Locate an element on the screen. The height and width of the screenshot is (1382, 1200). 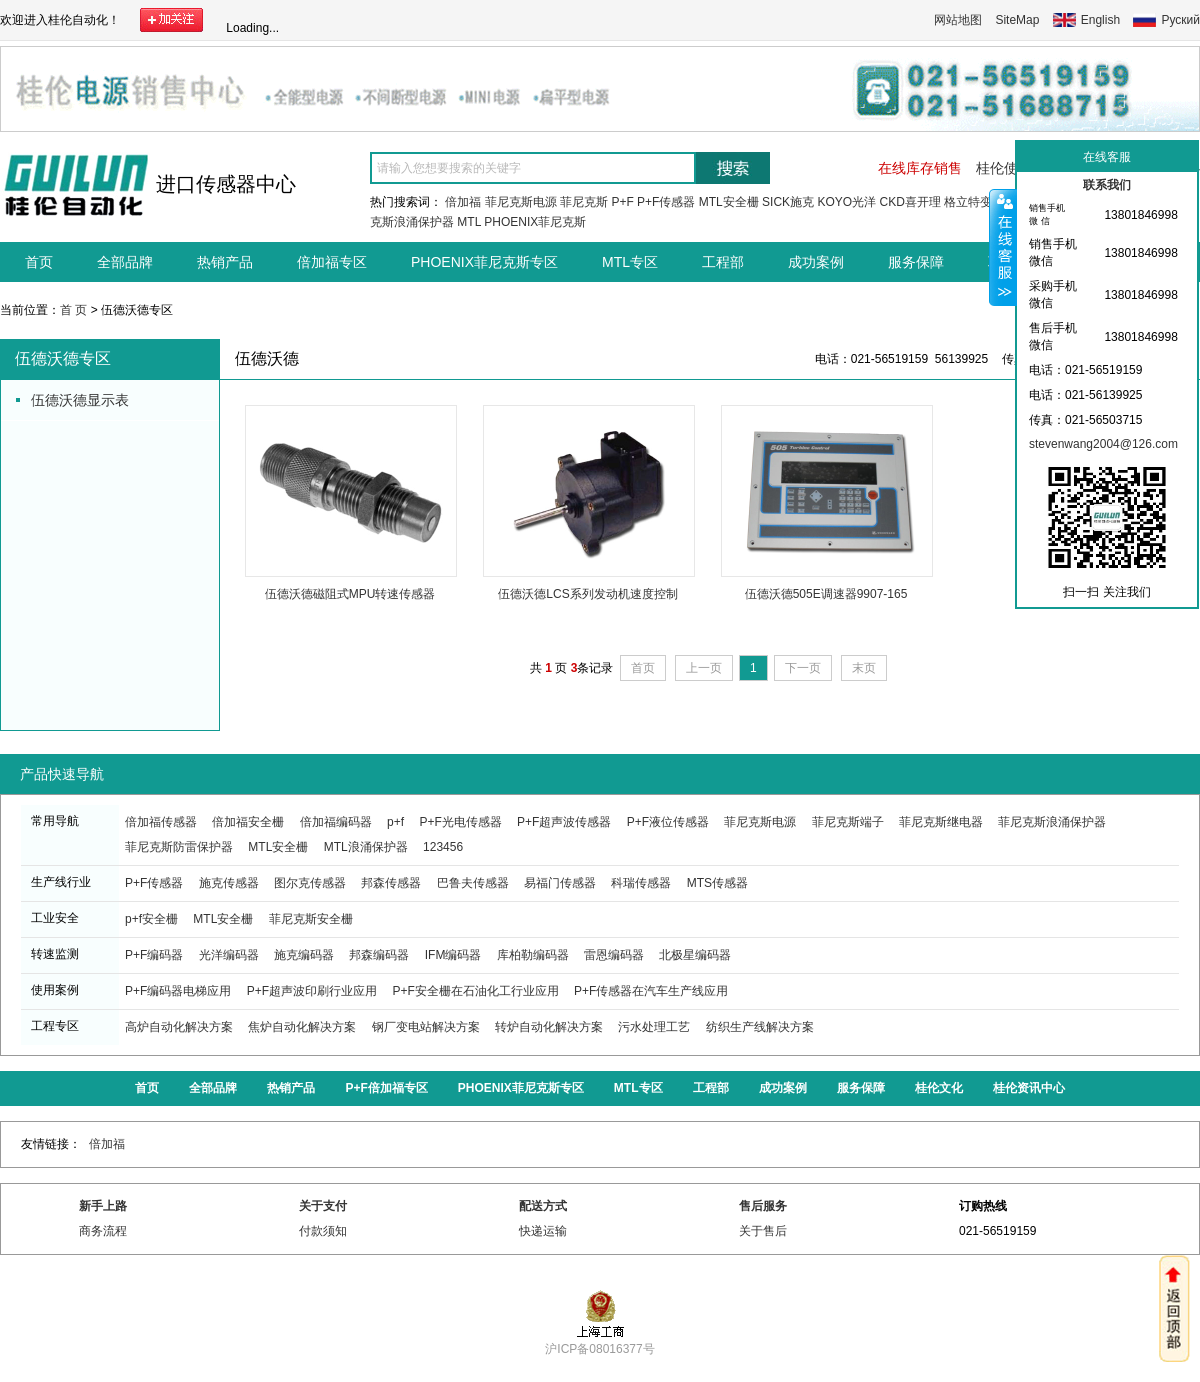
巴鲁夫传感器 is located at coordinates (473, 883).